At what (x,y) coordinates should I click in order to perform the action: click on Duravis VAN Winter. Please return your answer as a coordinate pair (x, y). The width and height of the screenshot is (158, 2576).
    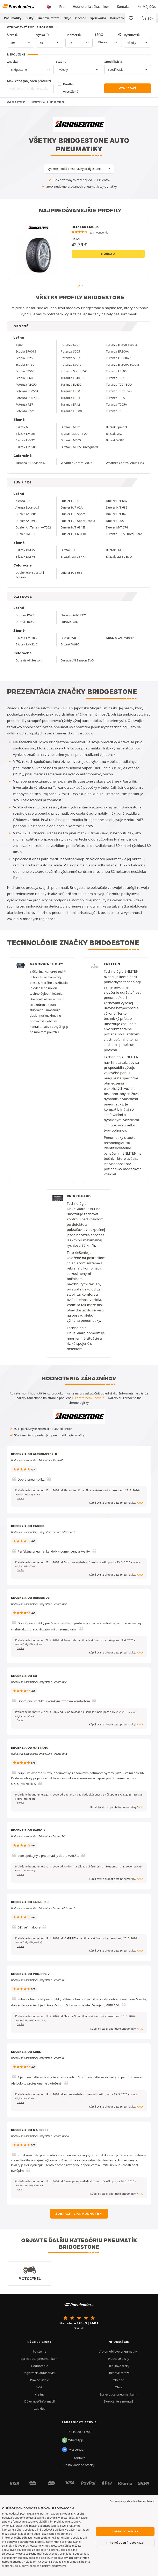
    Looking at the image, I should click on (120, 638).